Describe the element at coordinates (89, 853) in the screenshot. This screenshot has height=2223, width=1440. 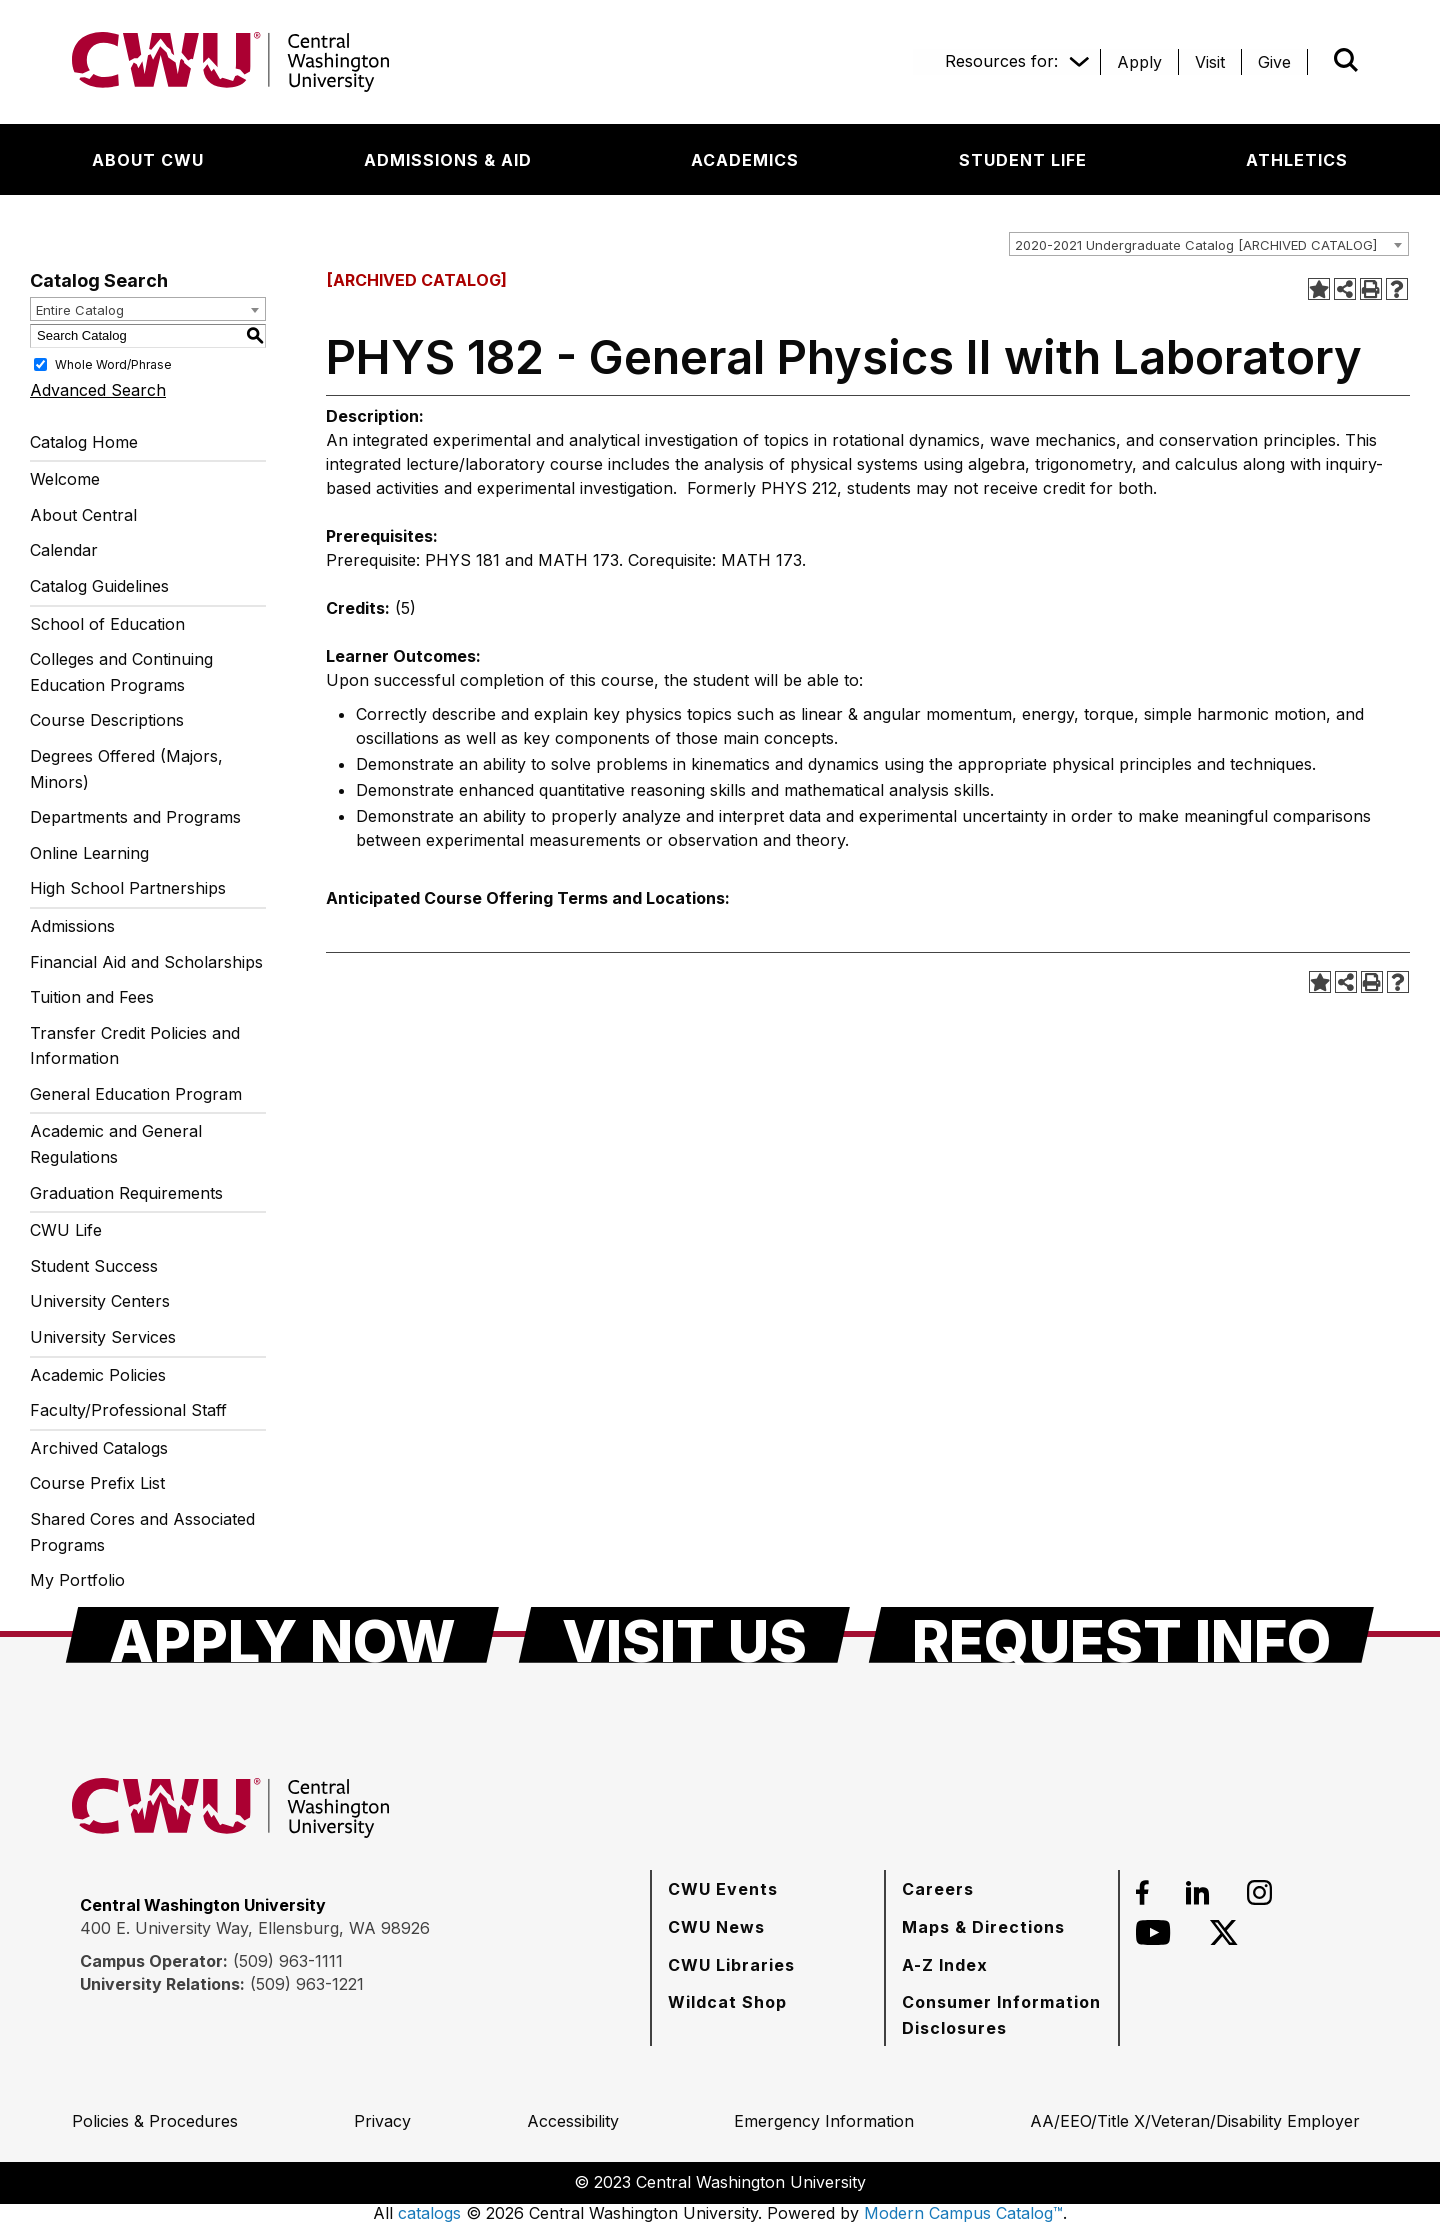
I see `Online Learning` at that location.